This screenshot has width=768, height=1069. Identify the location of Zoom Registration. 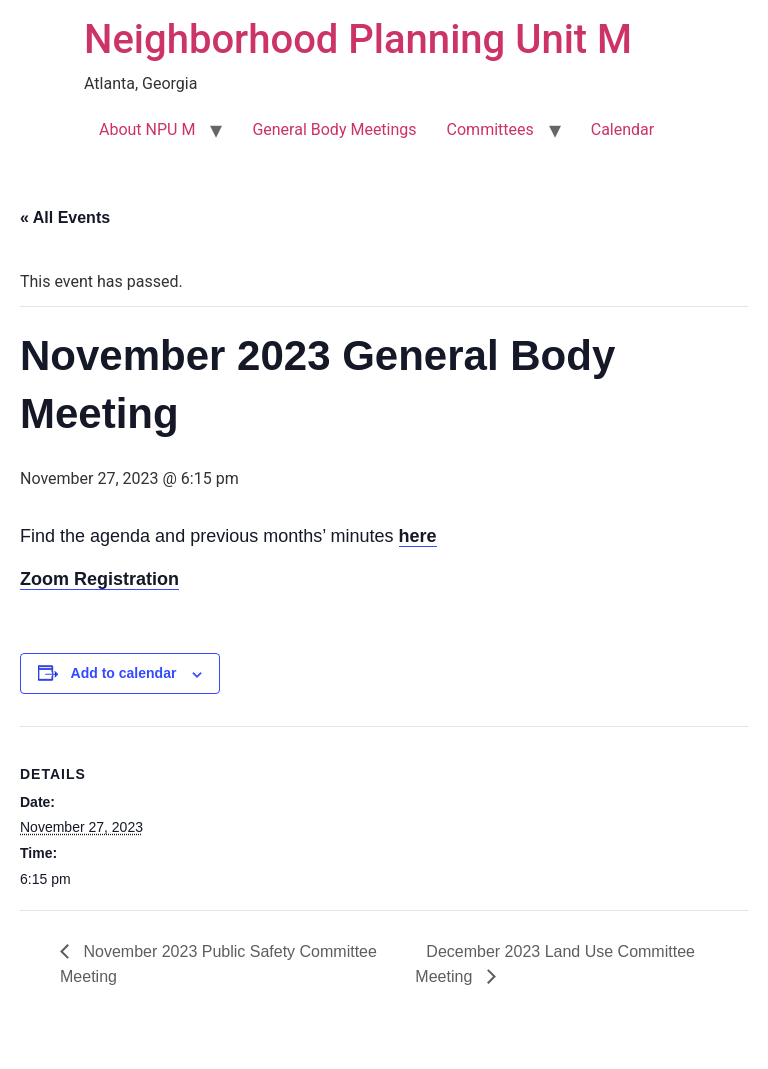
(99, 579).